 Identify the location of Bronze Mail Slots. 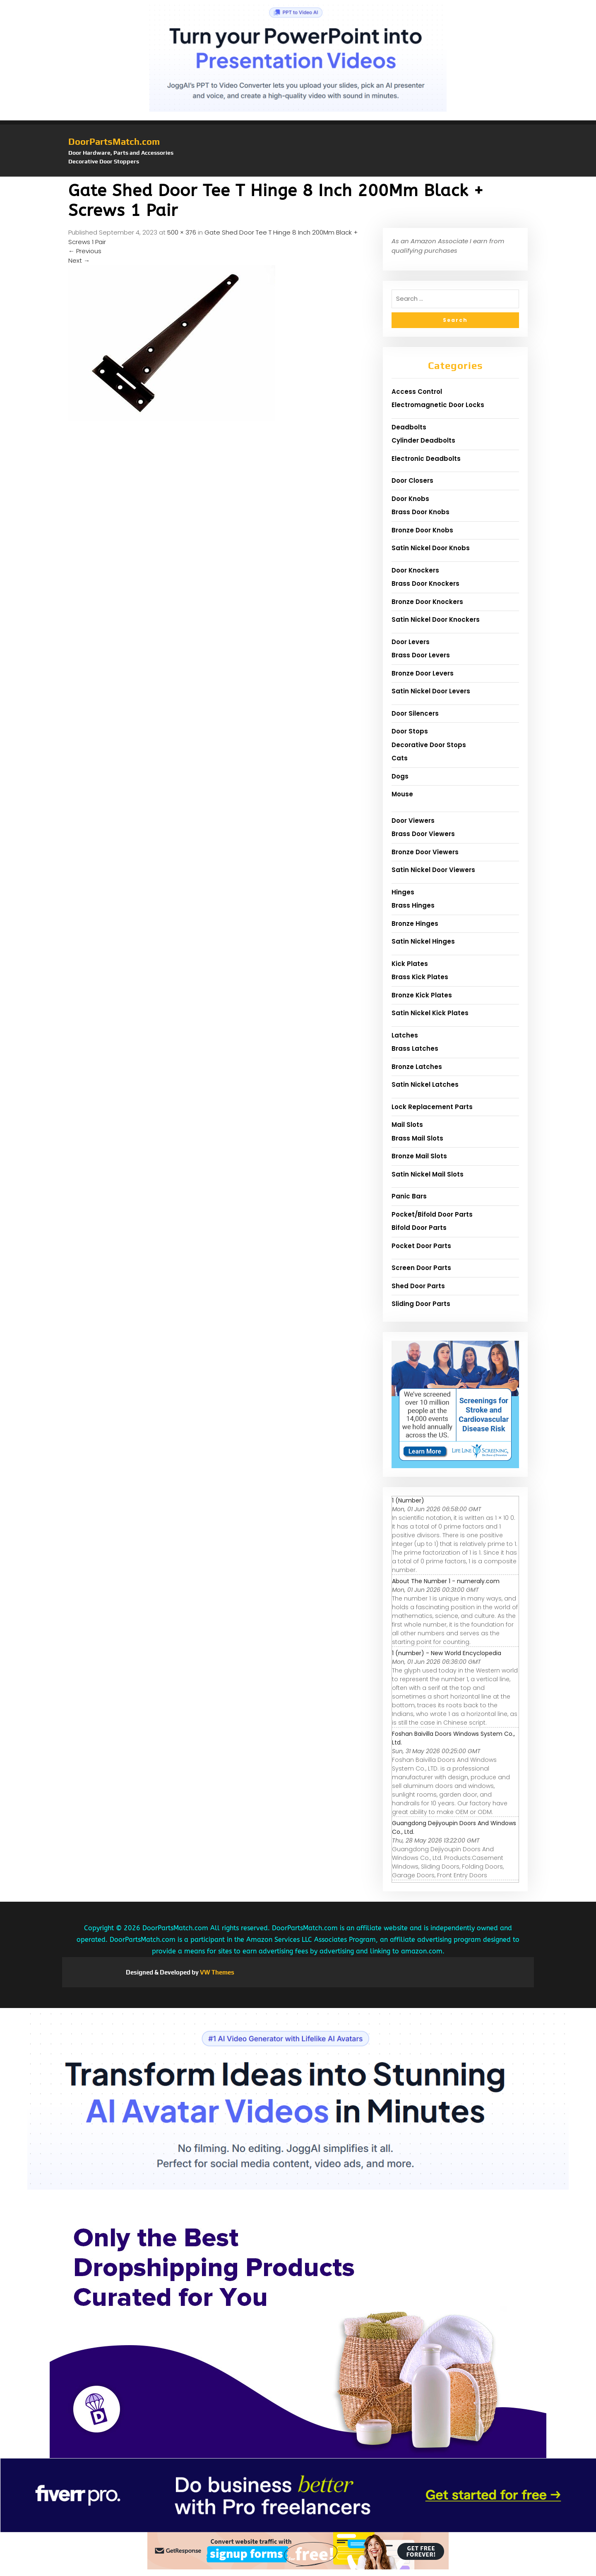
(419, 1156).